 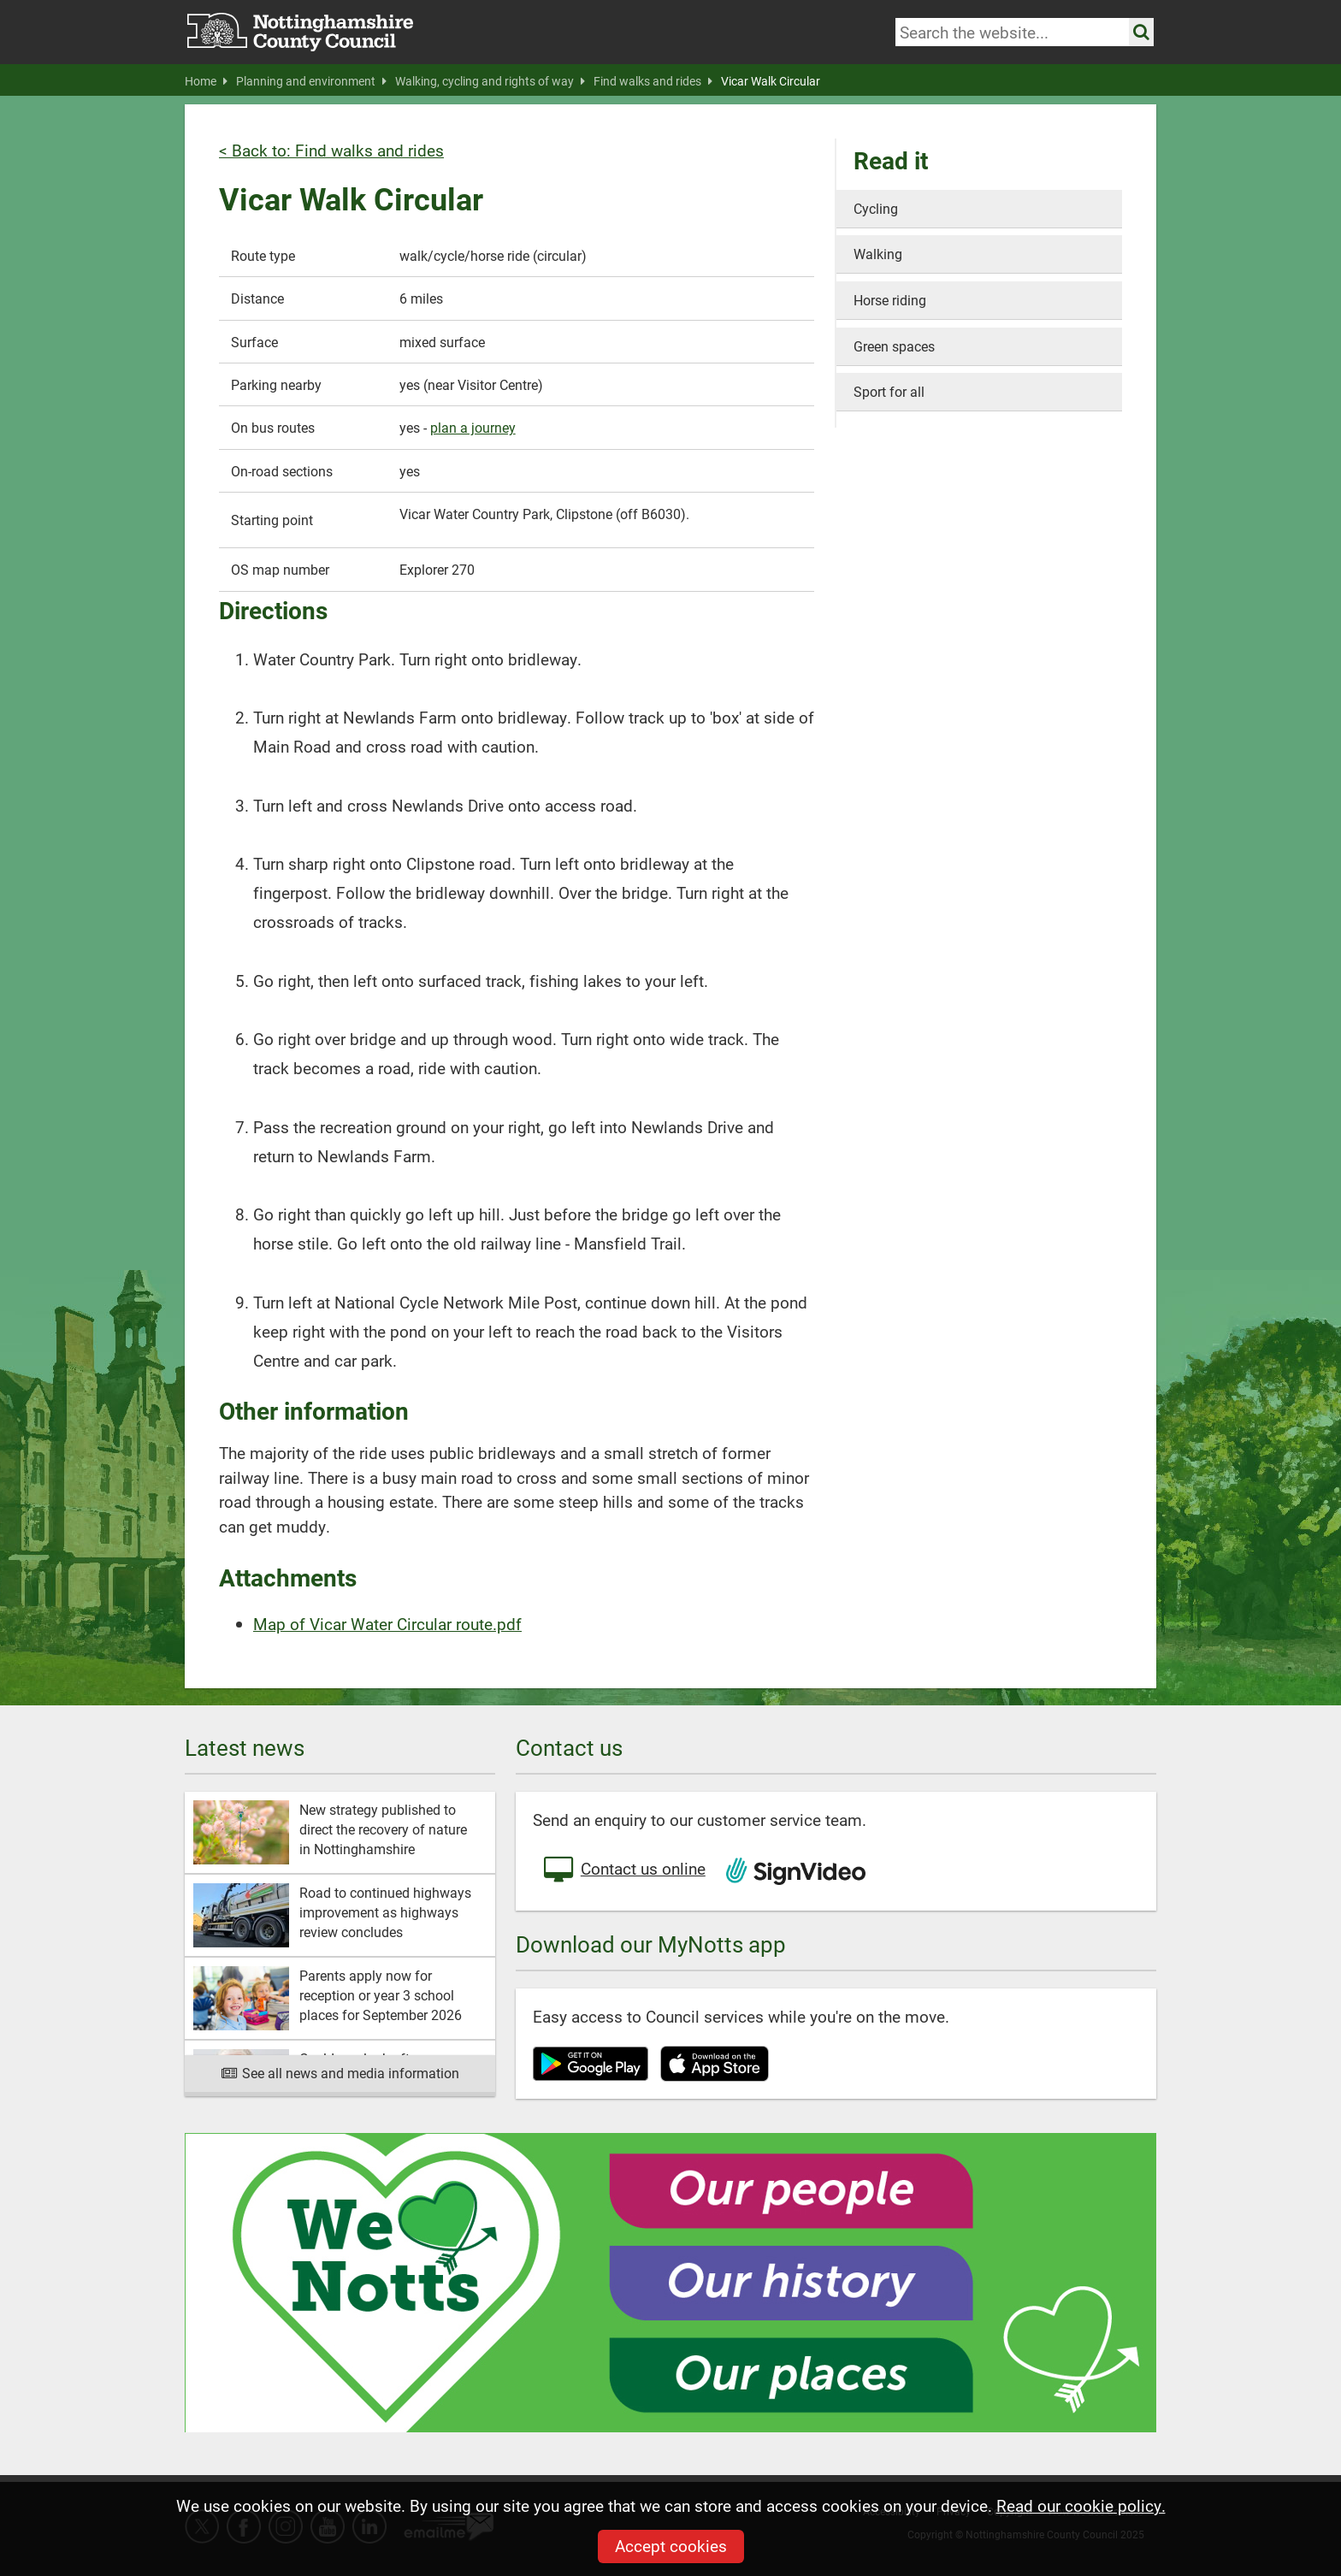 What do you see at coordinates (473, 427) in the screenshot?
I see `plan a journey` at bounding box center [473, 427].